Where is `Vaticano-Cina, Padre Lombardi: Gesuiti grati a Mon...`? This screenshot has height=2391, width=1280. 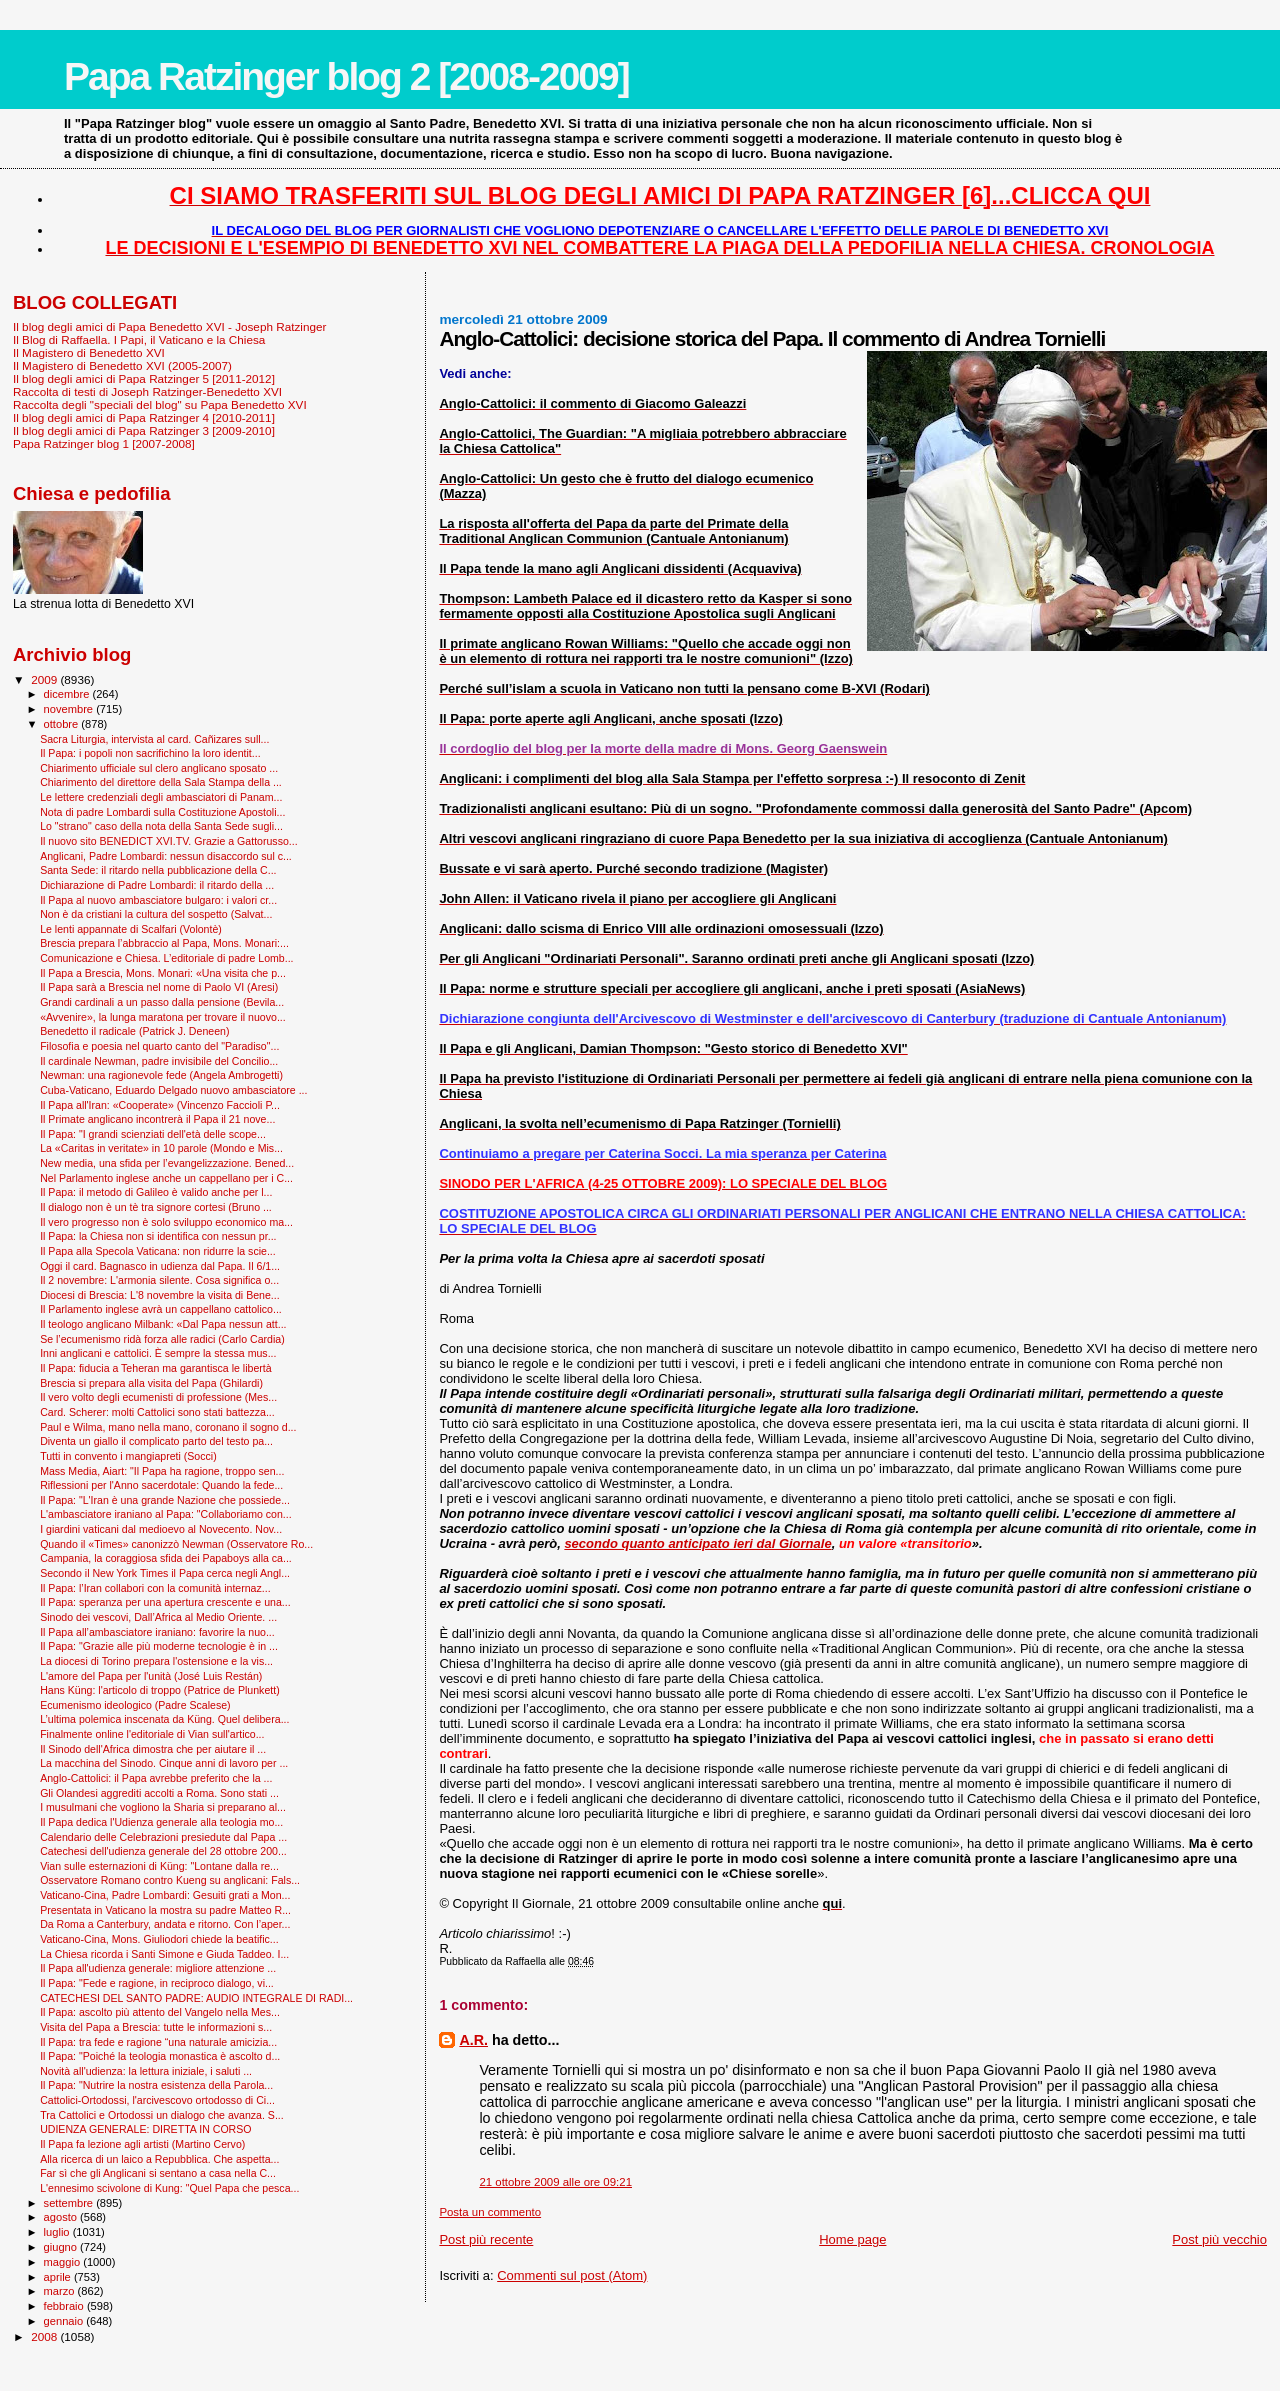
Vaticano-Cina, Padre Lombardi: Gesuiti grati a Mon... is located at coordinates (165, 1895).